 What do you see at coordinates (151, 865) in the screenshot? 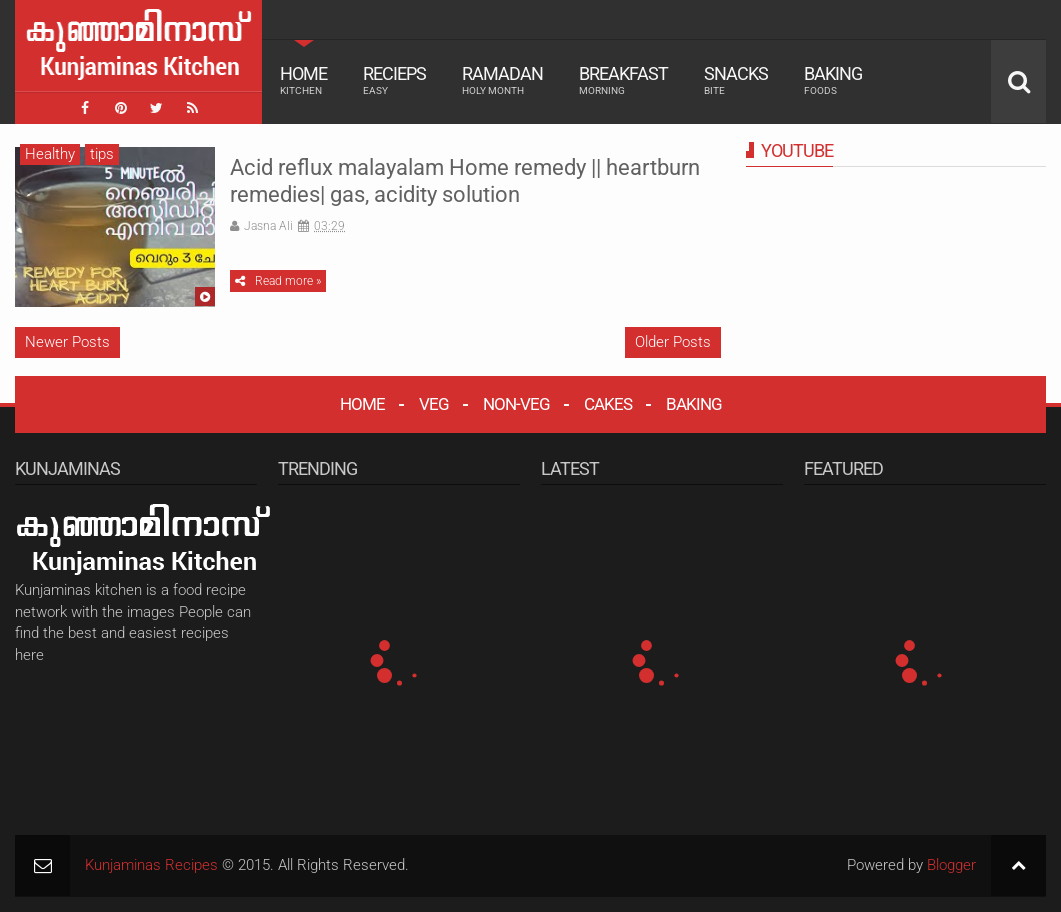
I see `Kunjaminas Recipes` at bounding box center [151, 865].